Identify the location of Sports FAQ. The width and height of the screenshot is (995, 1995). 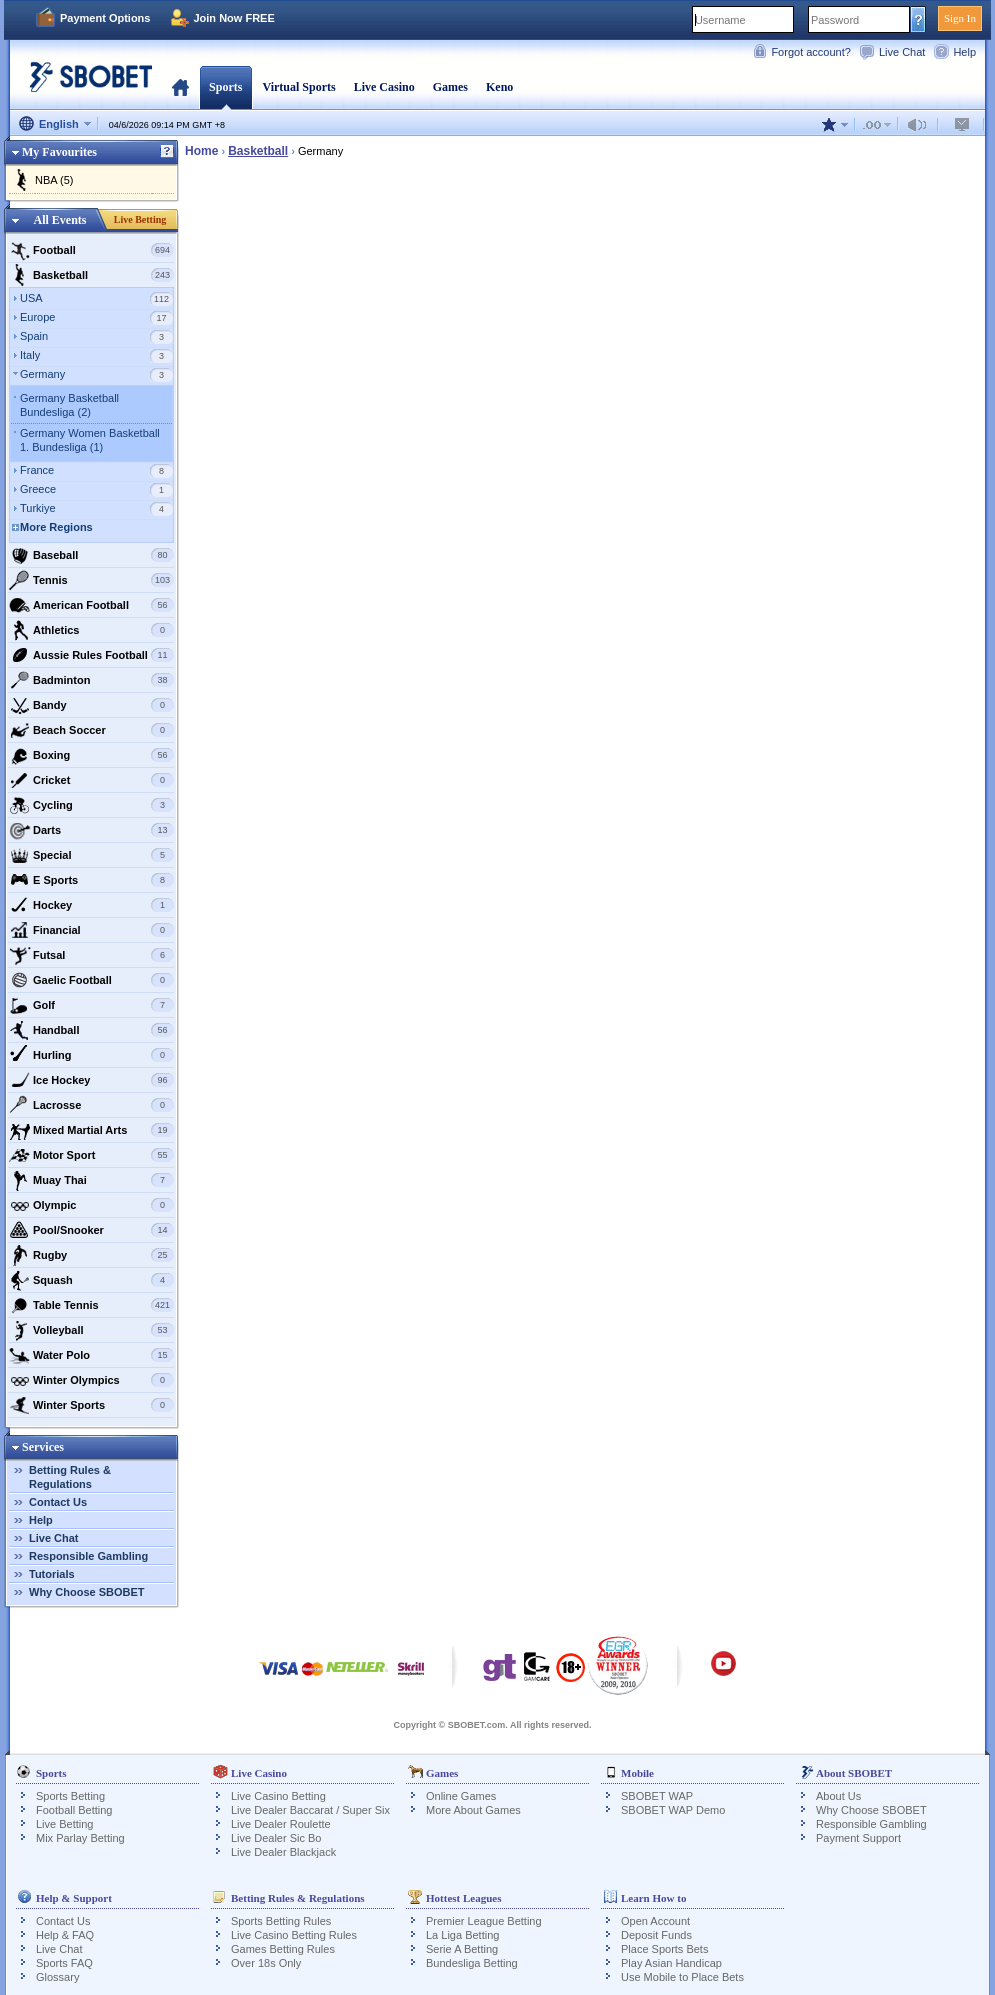
(64, 1963).